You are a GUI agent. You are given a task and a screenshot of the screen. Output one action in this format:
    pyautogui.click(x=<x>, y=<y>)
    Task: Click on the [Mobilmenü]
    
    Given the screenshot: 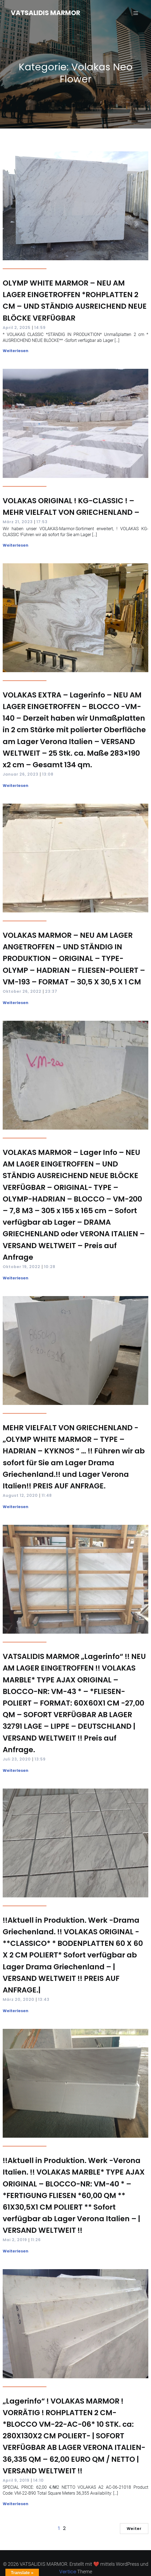 What is the action you would take?
    pyautogui.click(x=135, y=13)
    